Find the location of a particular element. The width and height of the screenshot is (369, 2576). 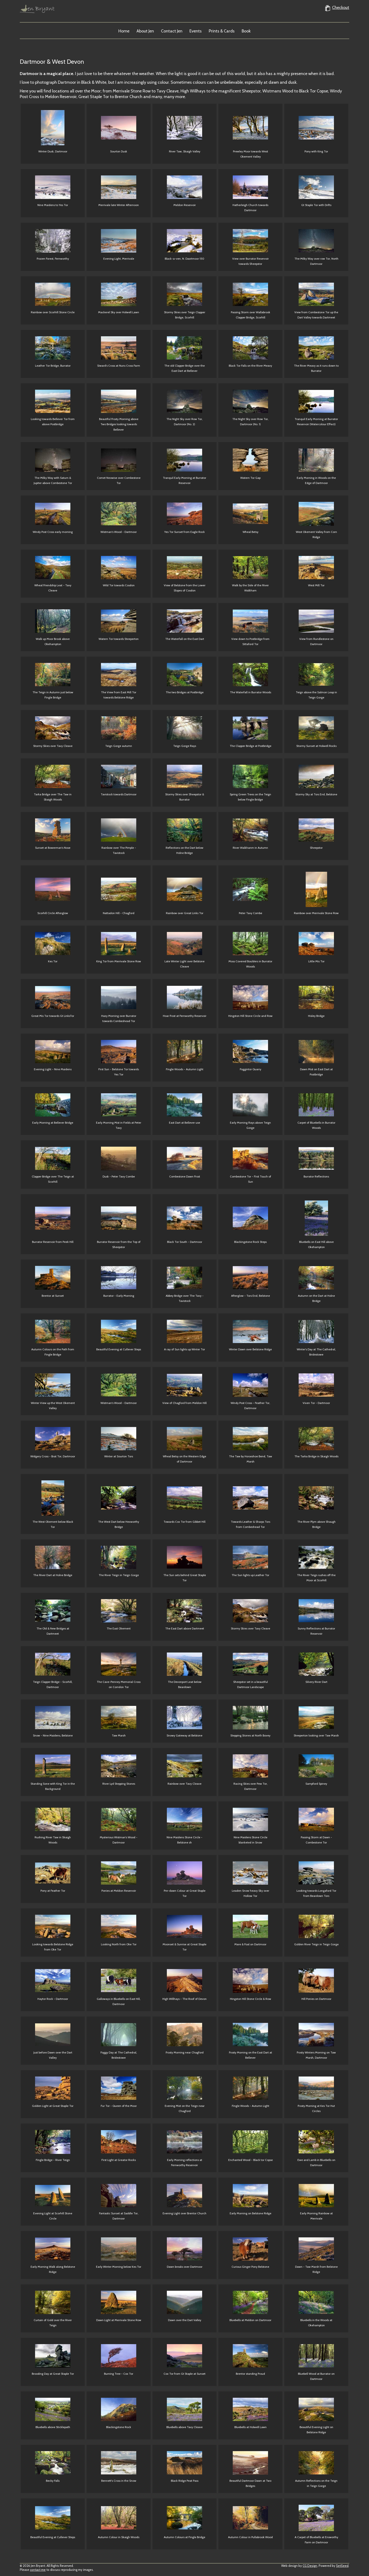

Nine Maidens to Yes Tor is located at coordinates (52, 205).